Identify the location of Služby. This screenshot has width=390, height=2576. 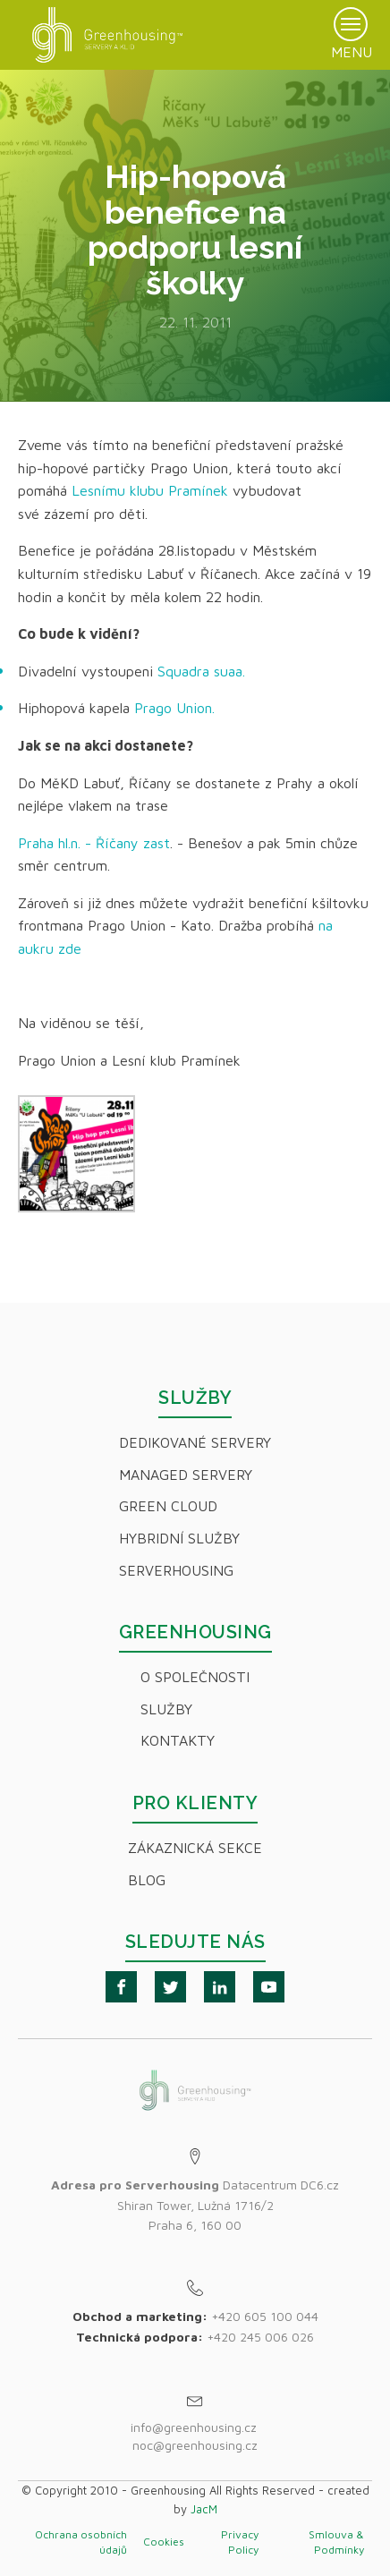
(166, 1709).